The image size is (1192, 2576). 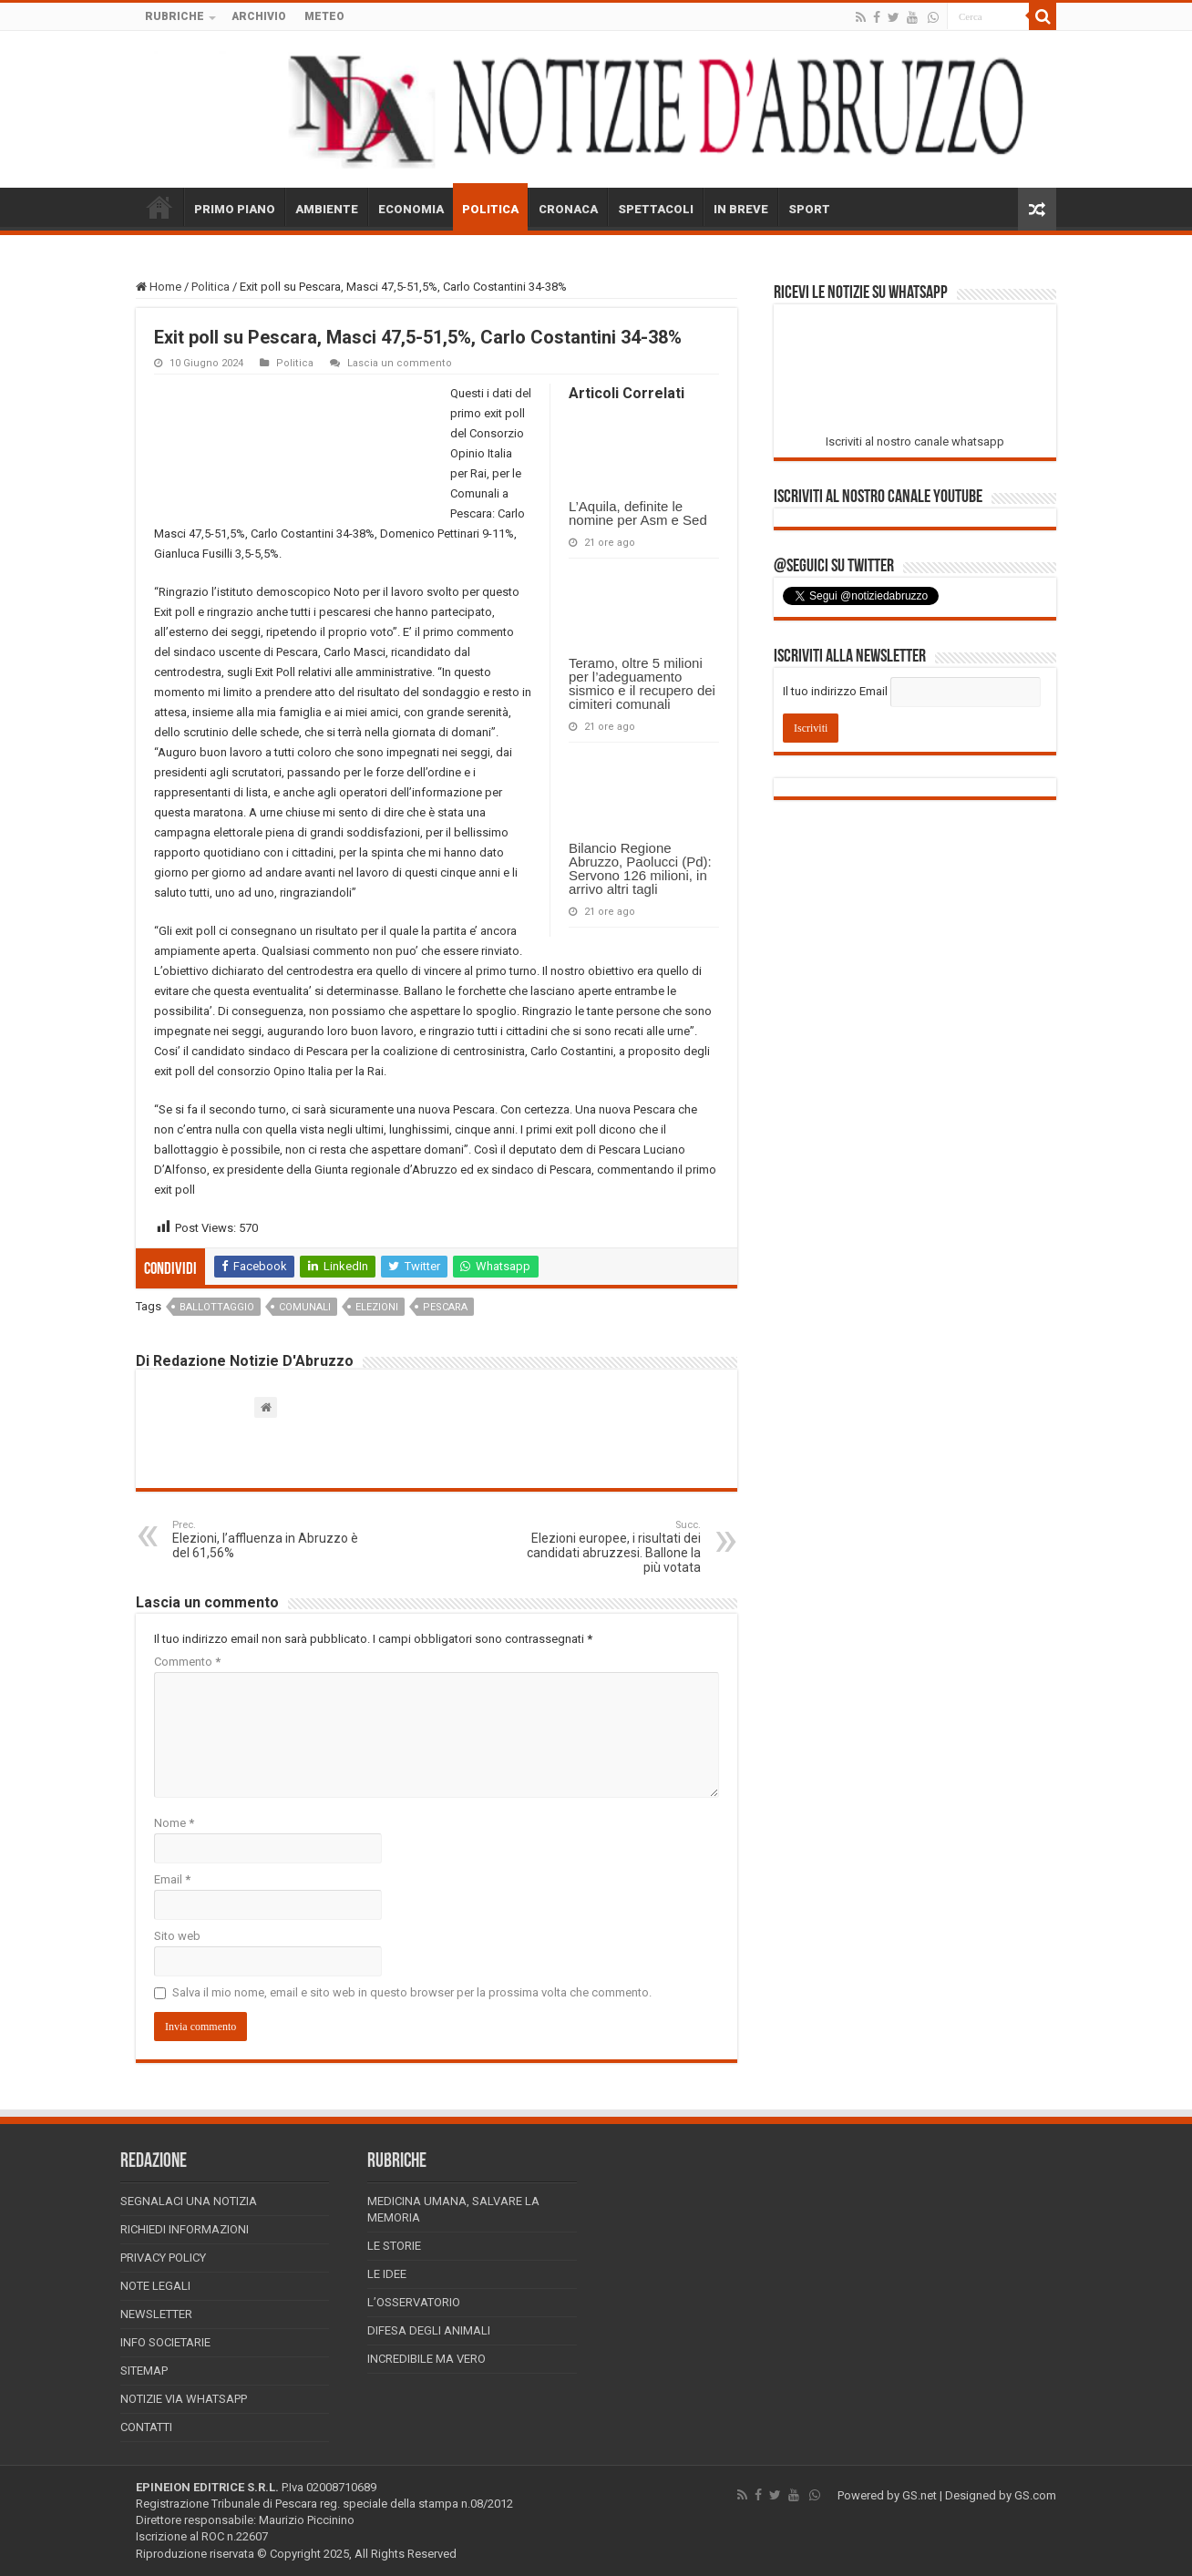 I want to click on PRIMO PIANO, so click(x=234, y=209).